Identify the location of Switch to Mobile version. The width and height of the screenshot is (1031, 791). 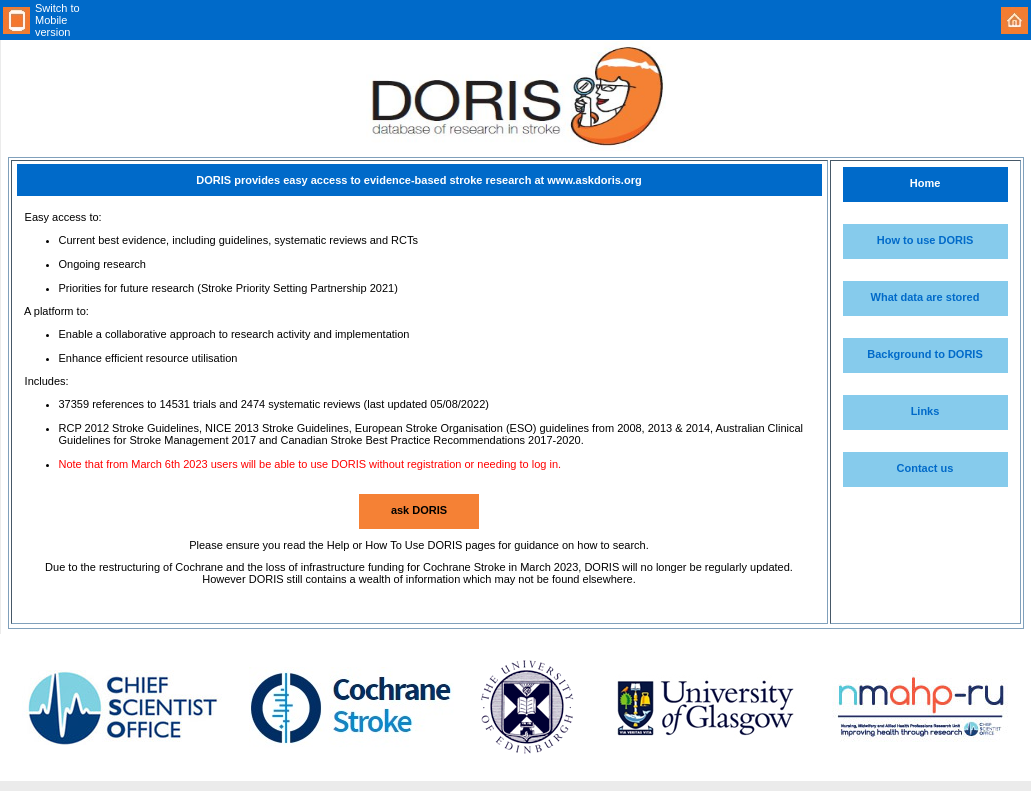
(57, 20).